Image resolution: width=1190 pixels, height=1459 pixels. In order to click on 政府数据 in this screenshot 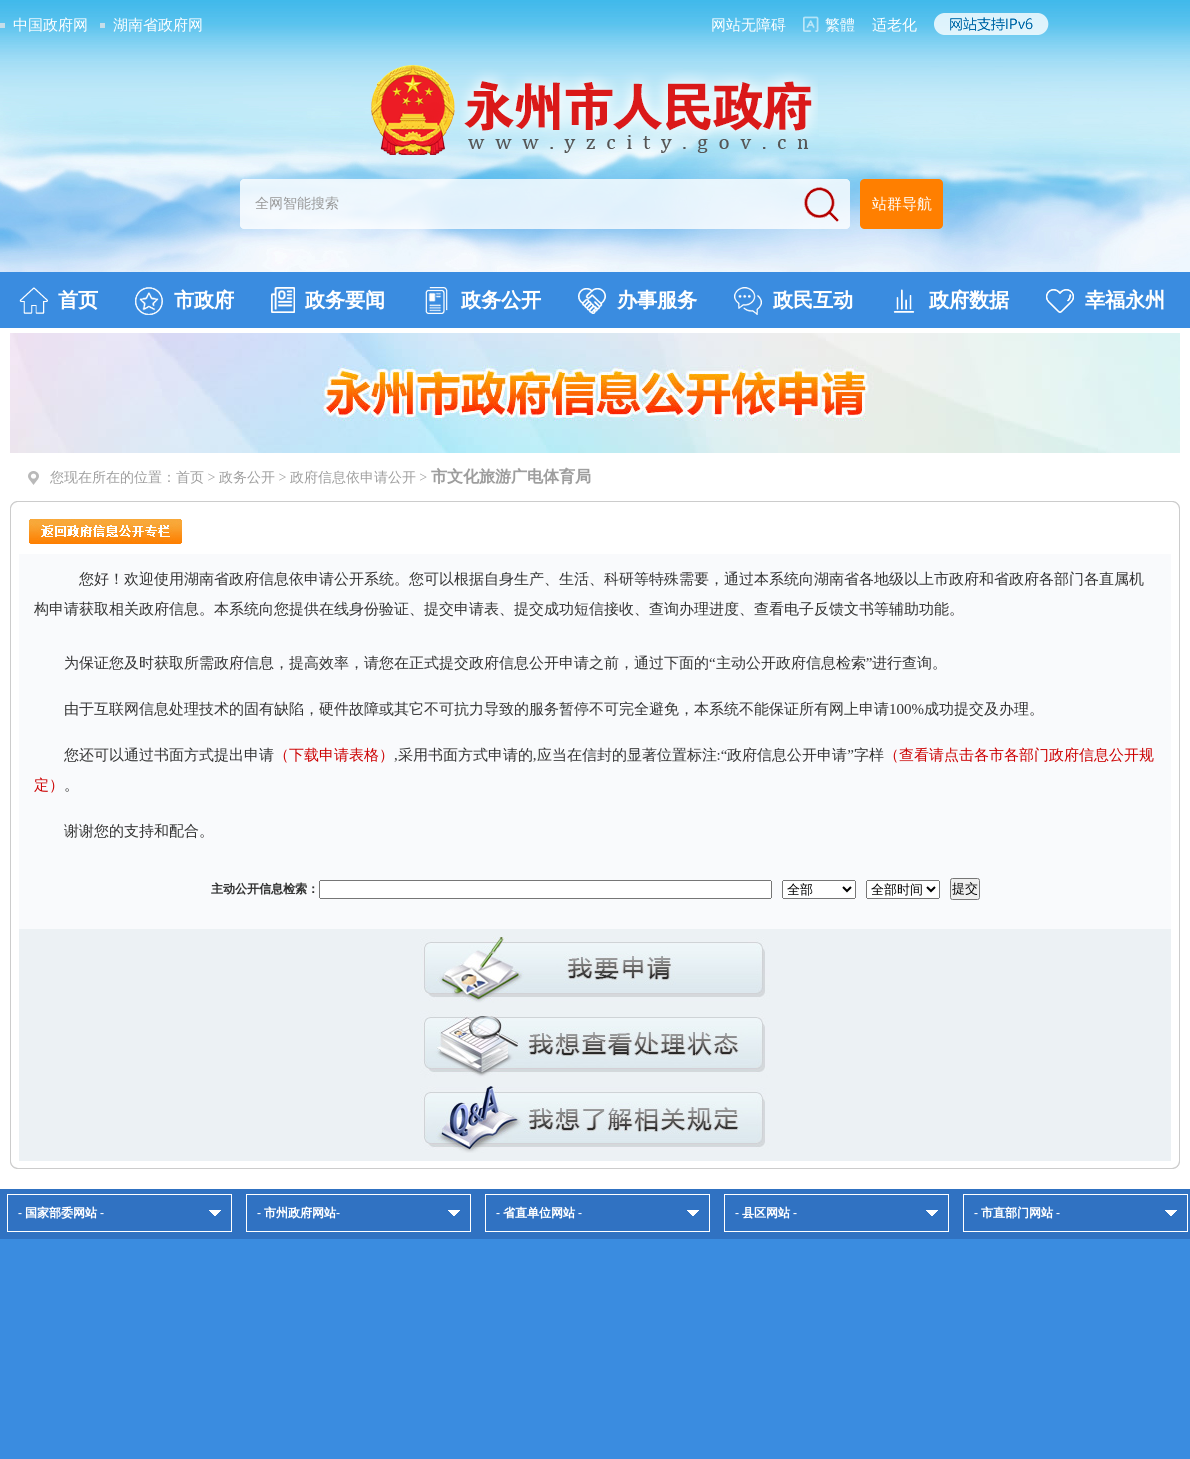, I will do `click(949, 301)`.